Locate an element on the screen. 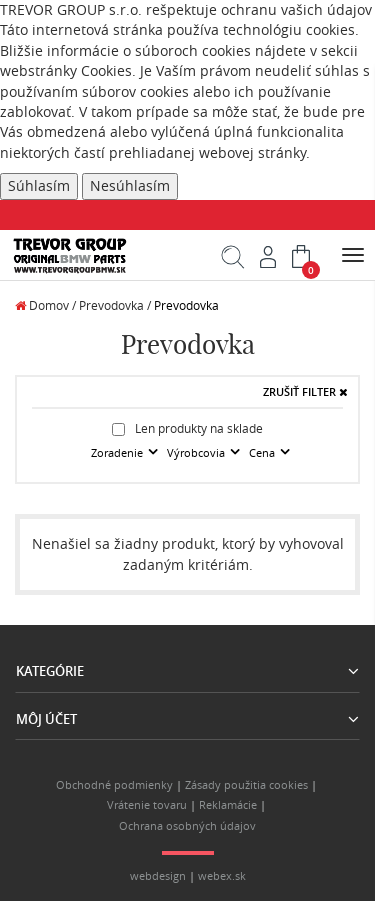  Cookies is located at coordinates (106, 71).